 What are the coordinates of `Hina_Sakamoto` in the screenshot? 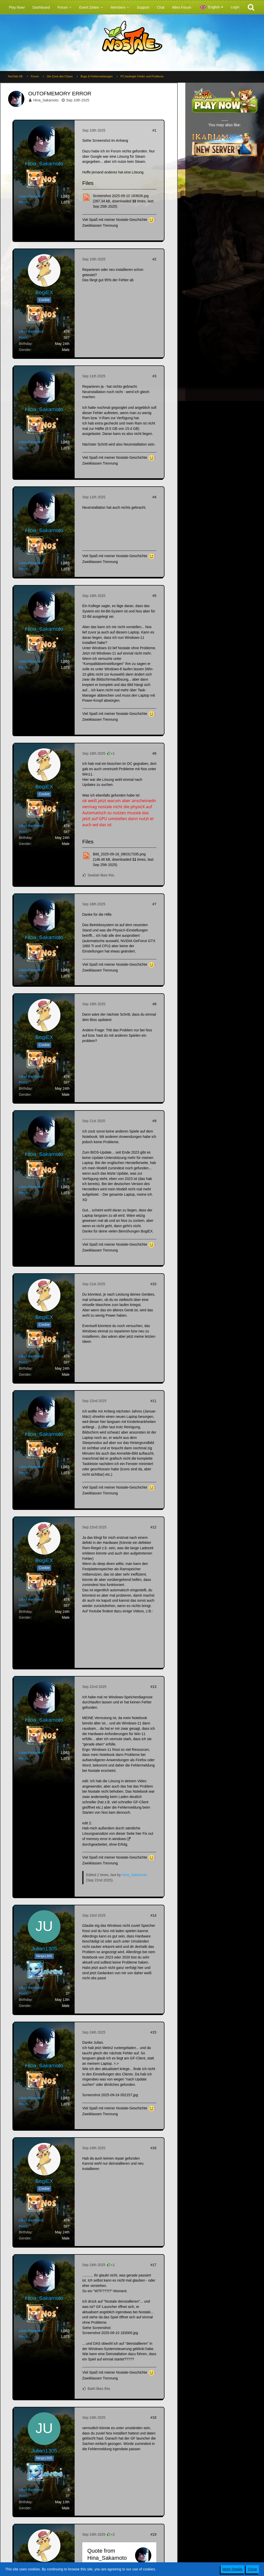 It's located at (46, 100).